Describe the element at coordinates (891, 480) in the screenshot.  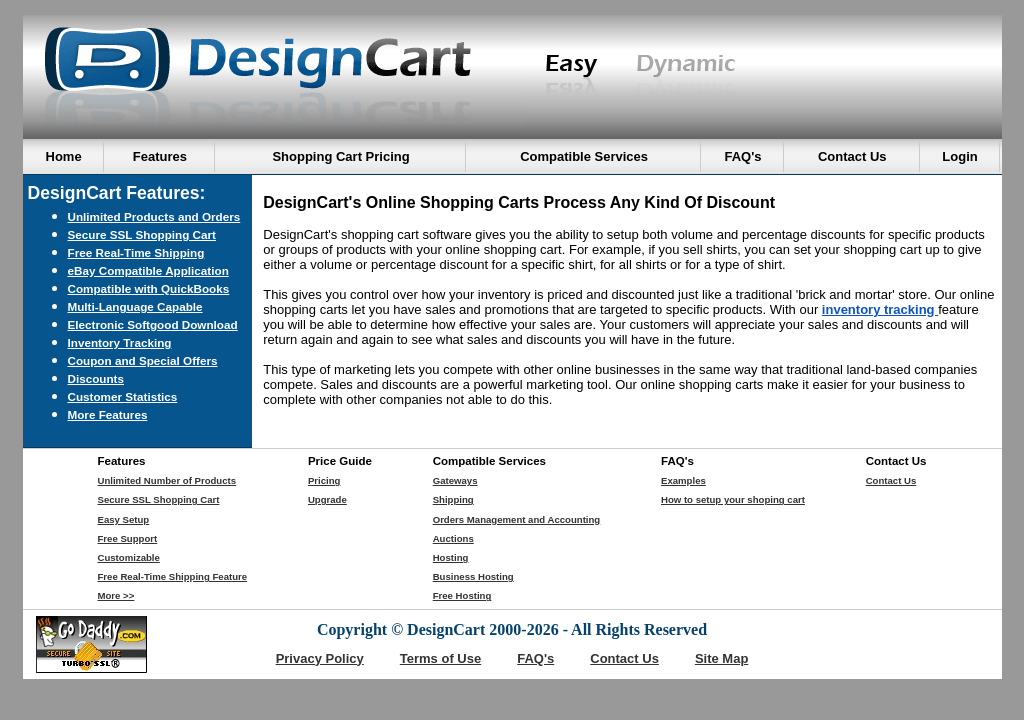
I see `Contact Us` at that location.